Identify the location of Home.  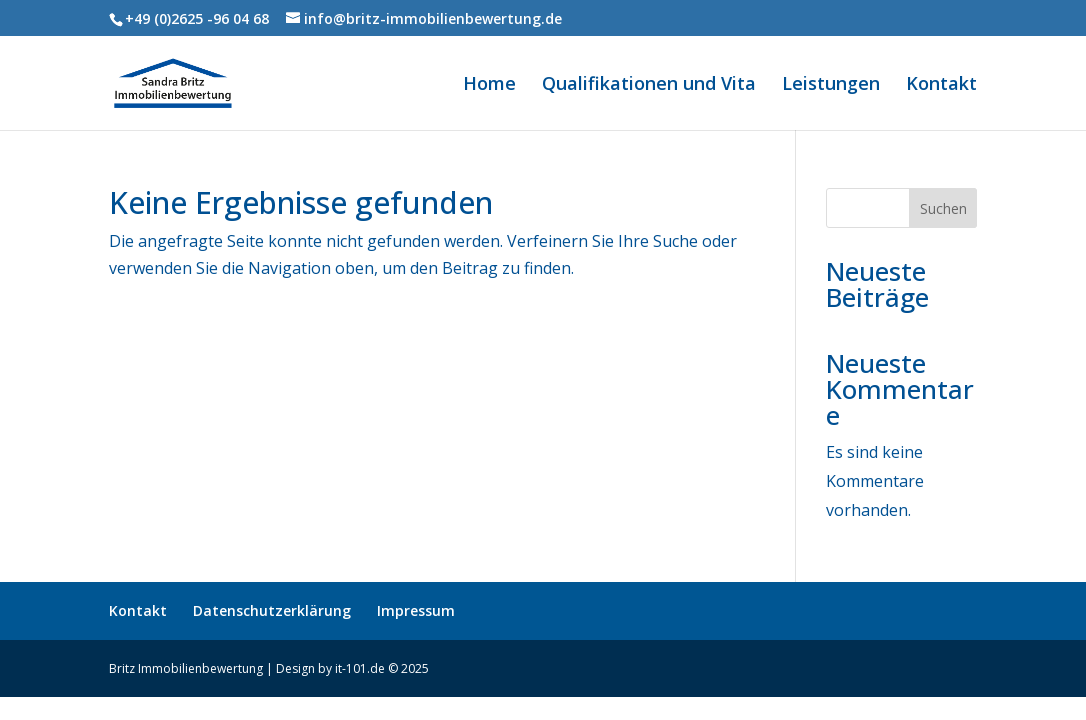
(489, 85).